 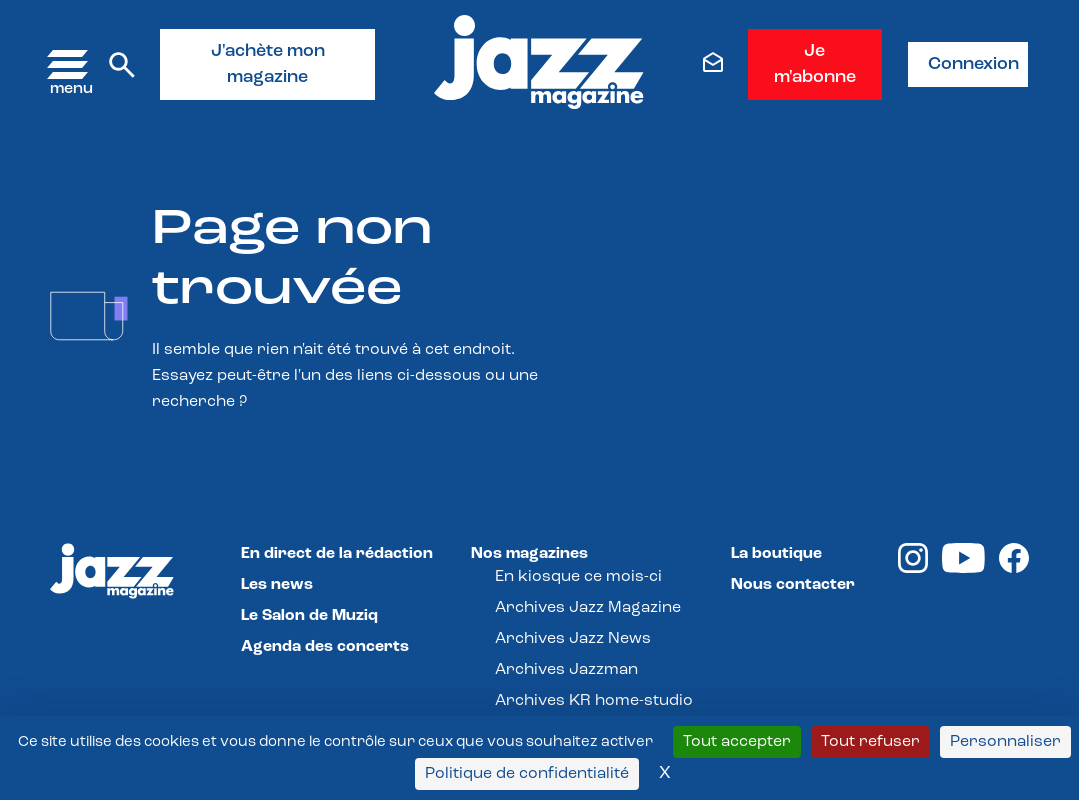 What do you see at coordinates (737, 742) in the screenshot?
I see `Tout accepter [Cookies : Tout accepter]` at bounding box center [737, 742].